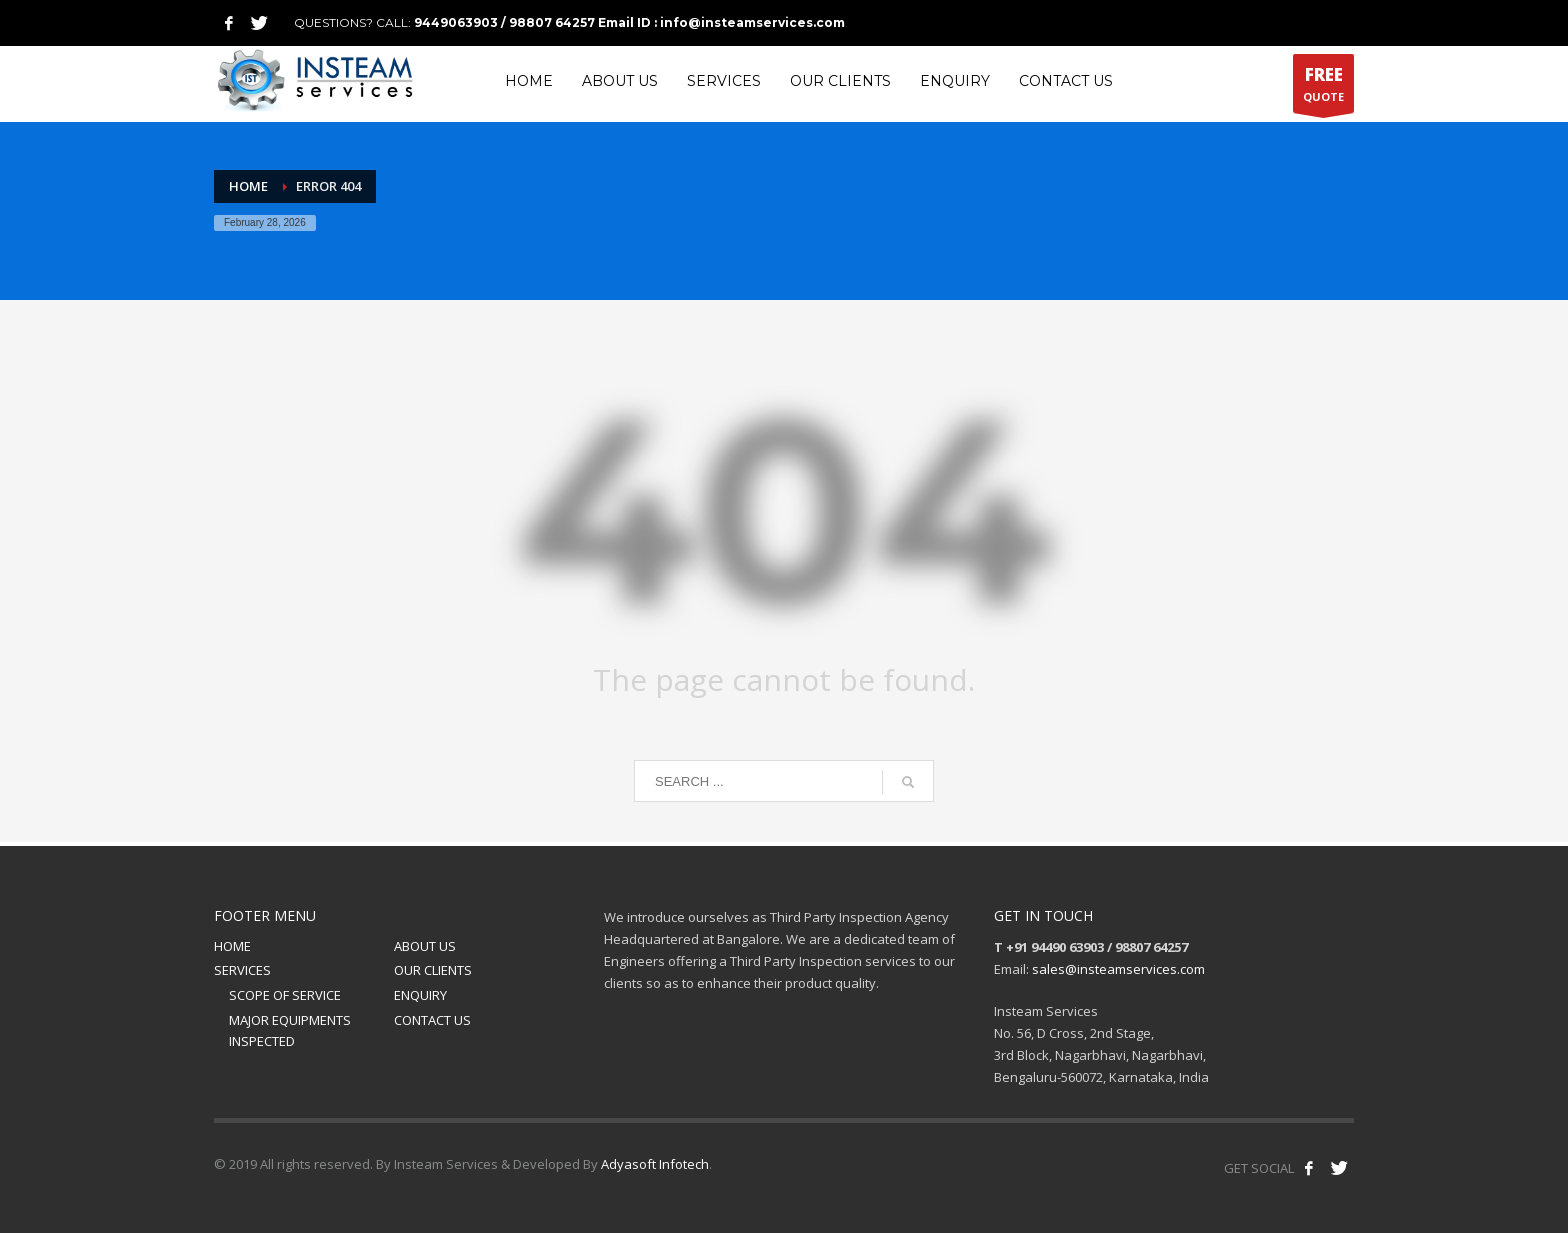 The image size is (1568, 1233). What do you see at coordinates (425, 946) in the screenshot?
I see `ABOUT US` at bounding box center [425, 946].